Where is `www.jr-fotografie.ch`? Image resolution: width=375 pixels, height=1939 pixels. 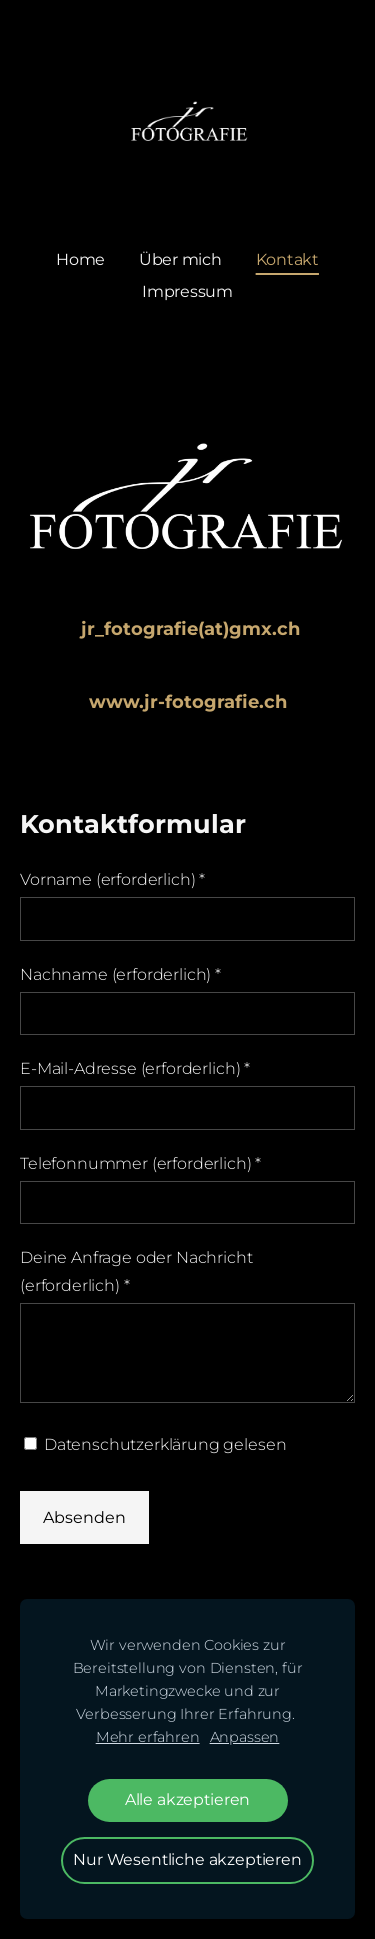
www.jr-fotografie.ch is located at coordinates (188, 702).